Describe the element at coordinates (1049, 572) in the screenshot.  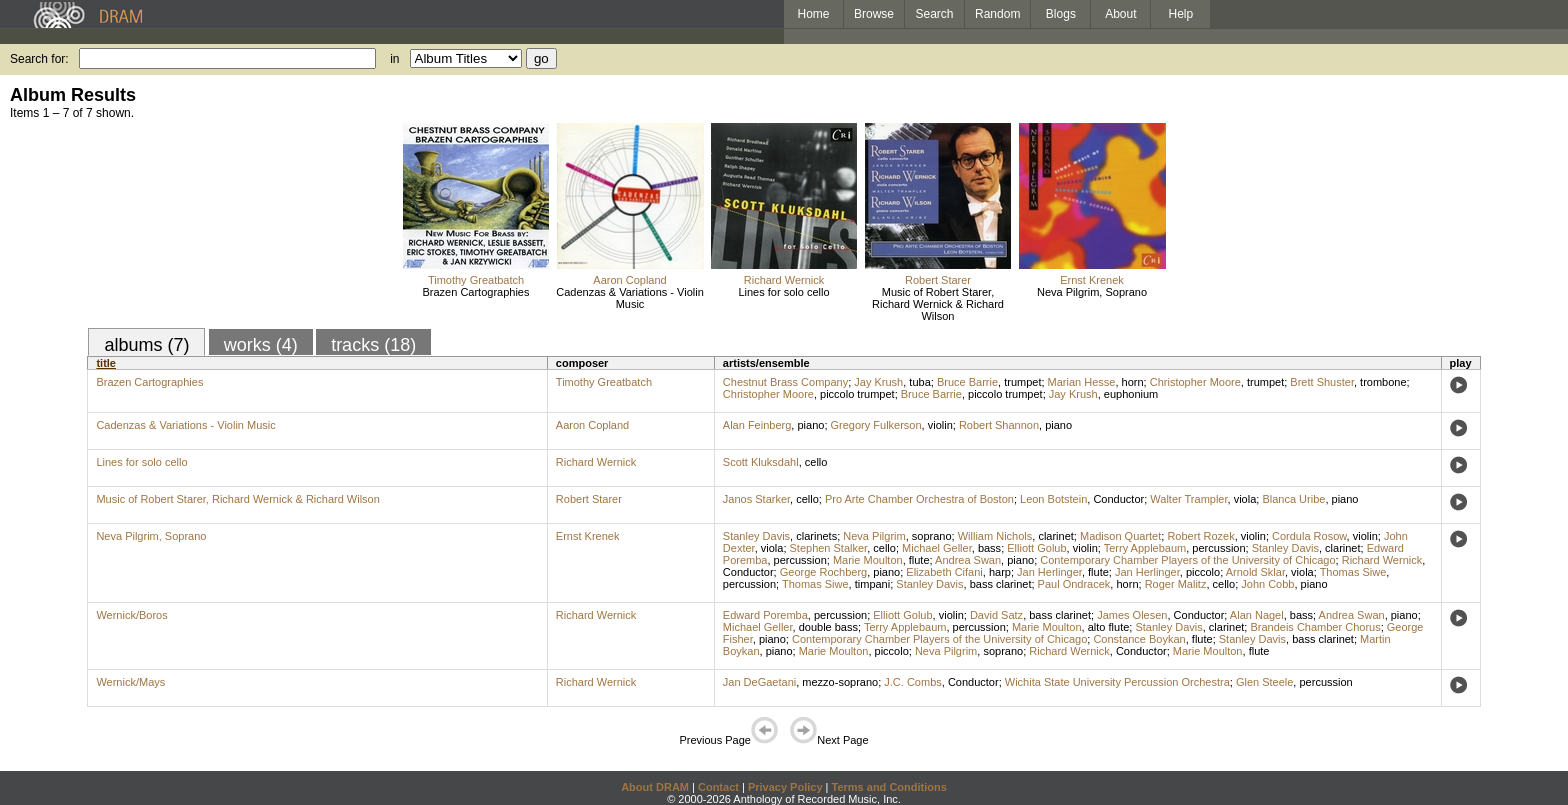
I see `Jan Herlinger` at that location.